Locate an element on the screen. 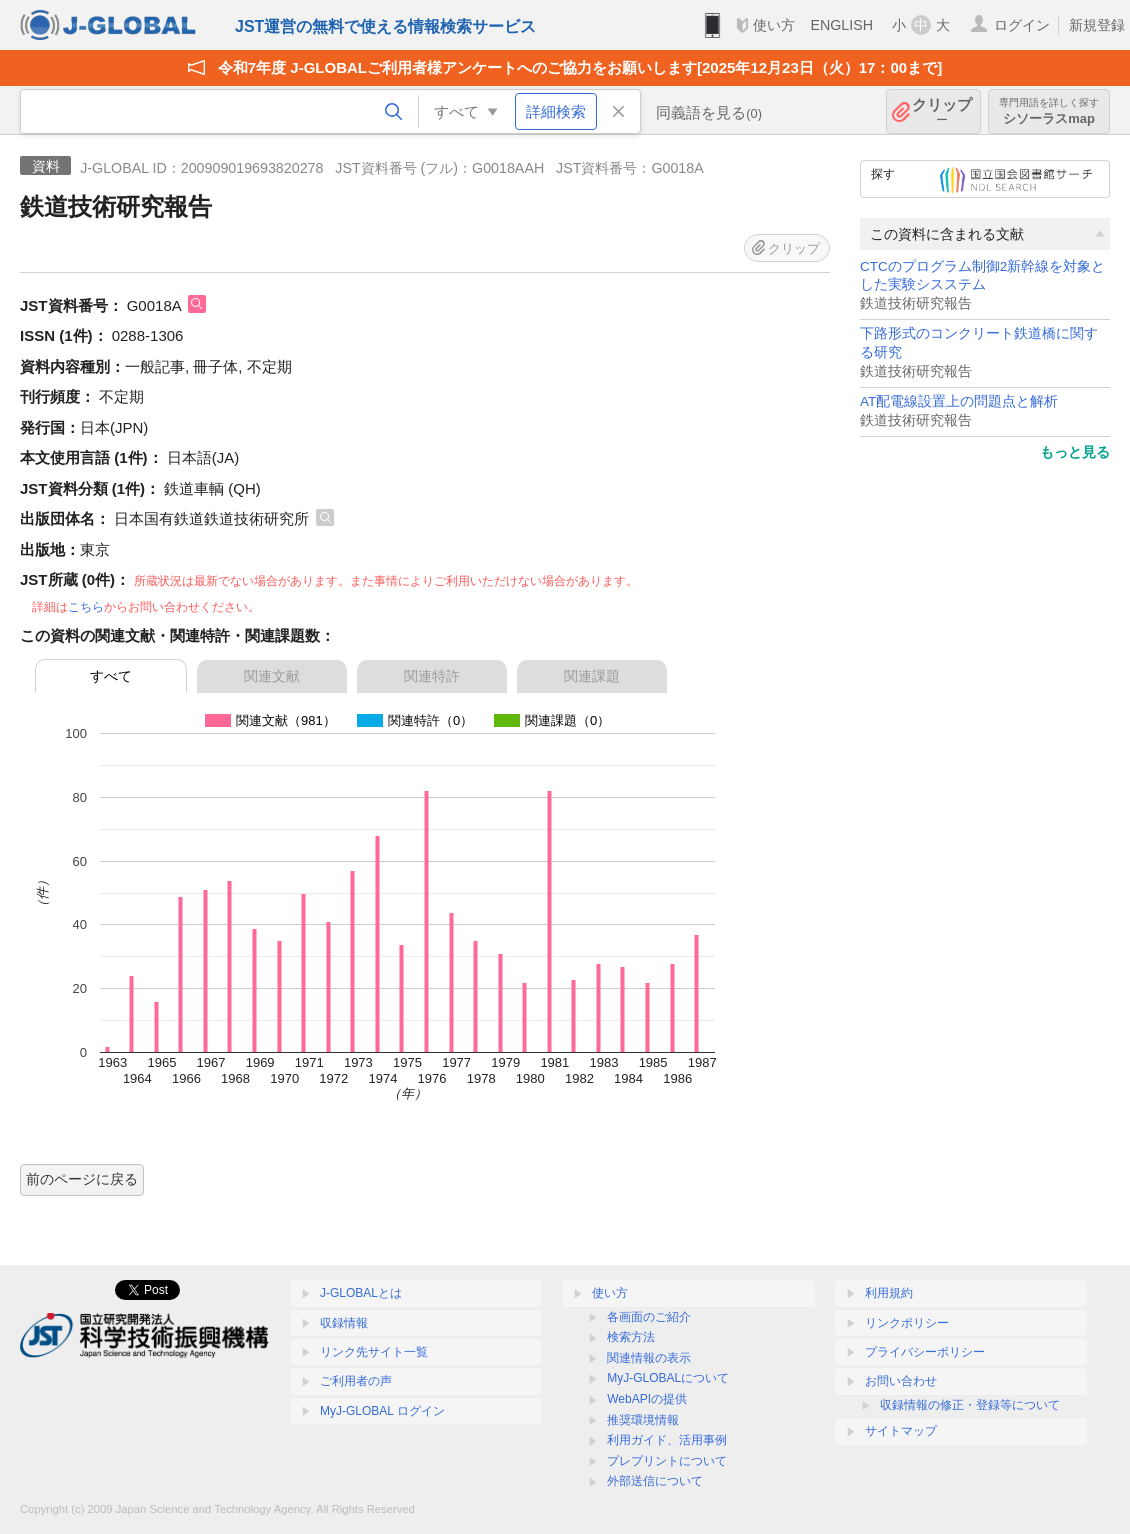 The image size is (1130, 1534). クリップ is located at coordinates (942, 111).